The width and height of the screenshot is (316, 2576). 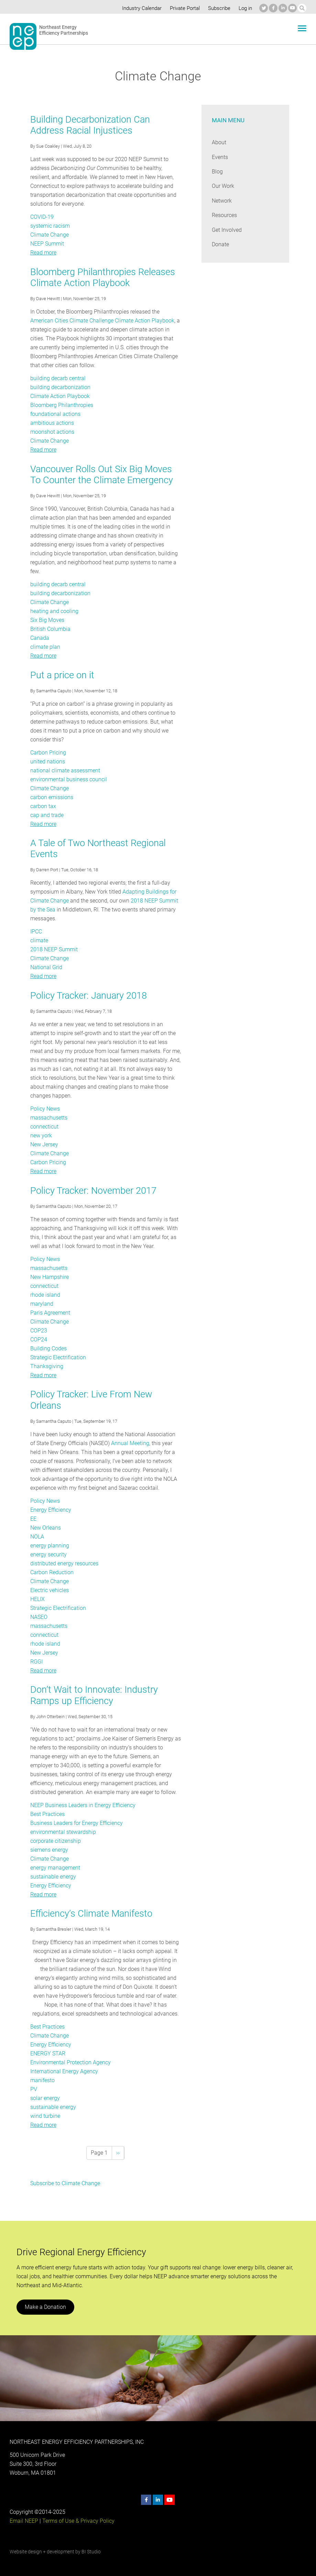 I want to click on Strategic Electrification, so click(x=58, y=1357).